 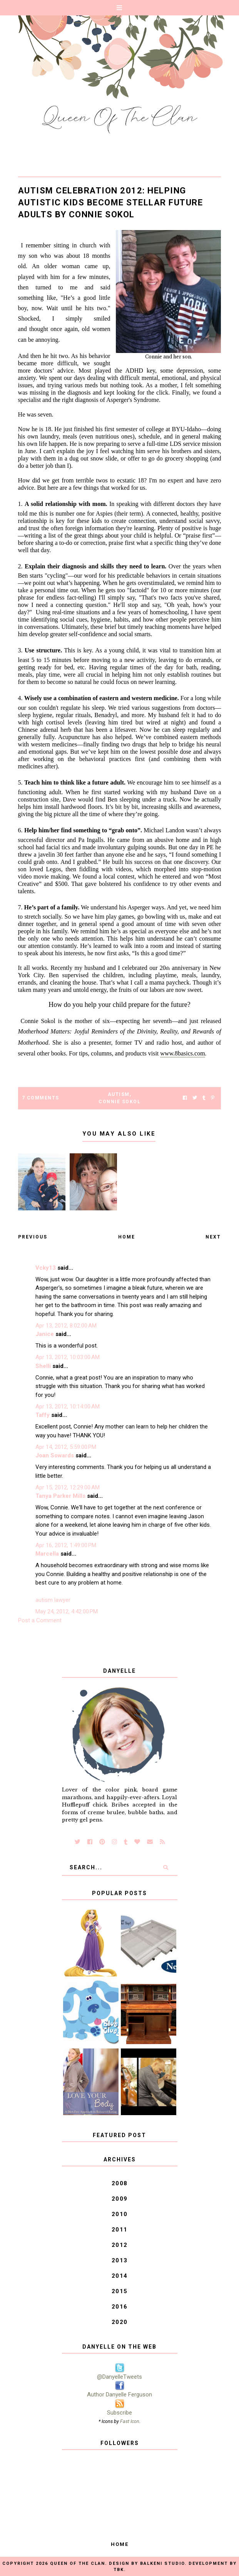 I want to click on Apr 13, 2012, 8:02:00 AM, so click(x=66, y=1325).